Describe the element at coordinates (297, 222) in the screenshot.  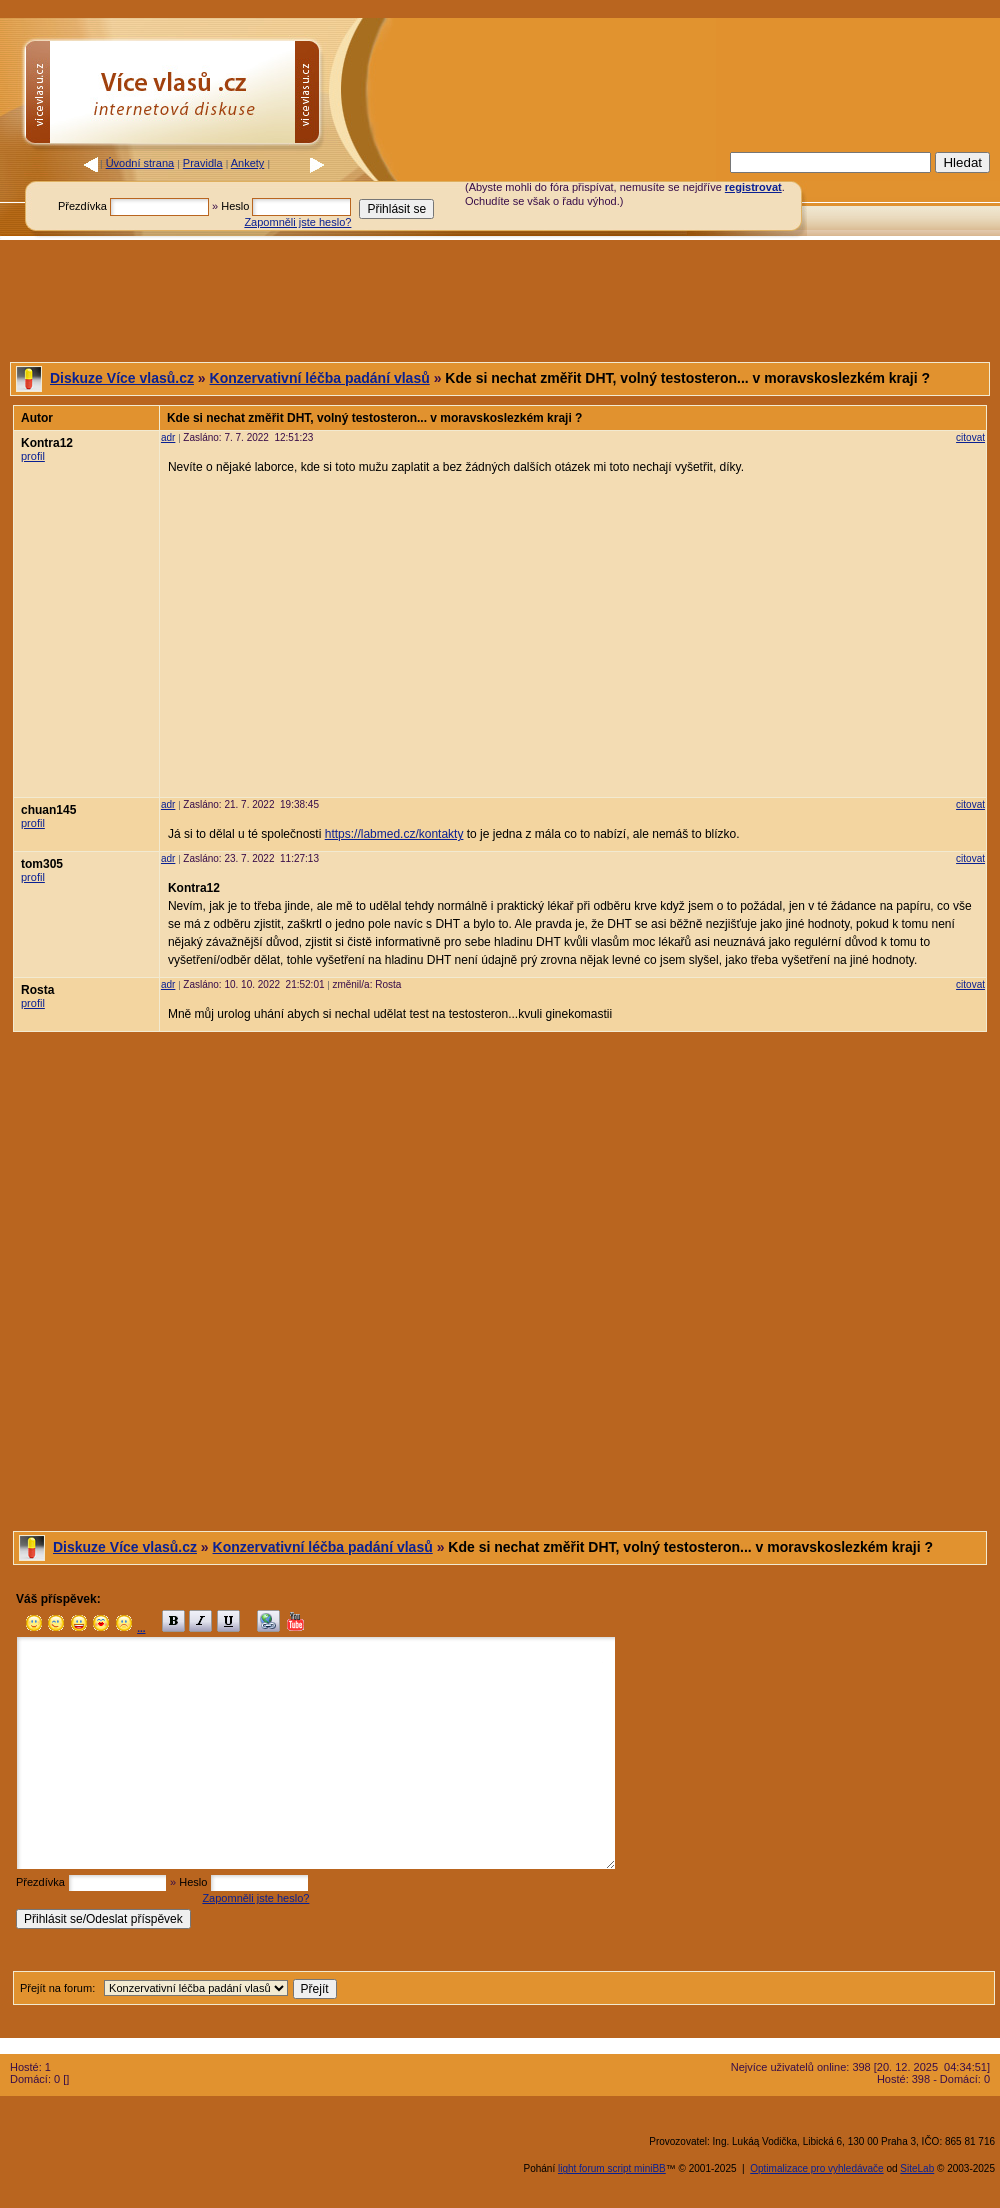
I see `Zapomněli jste heslo?` at that location.